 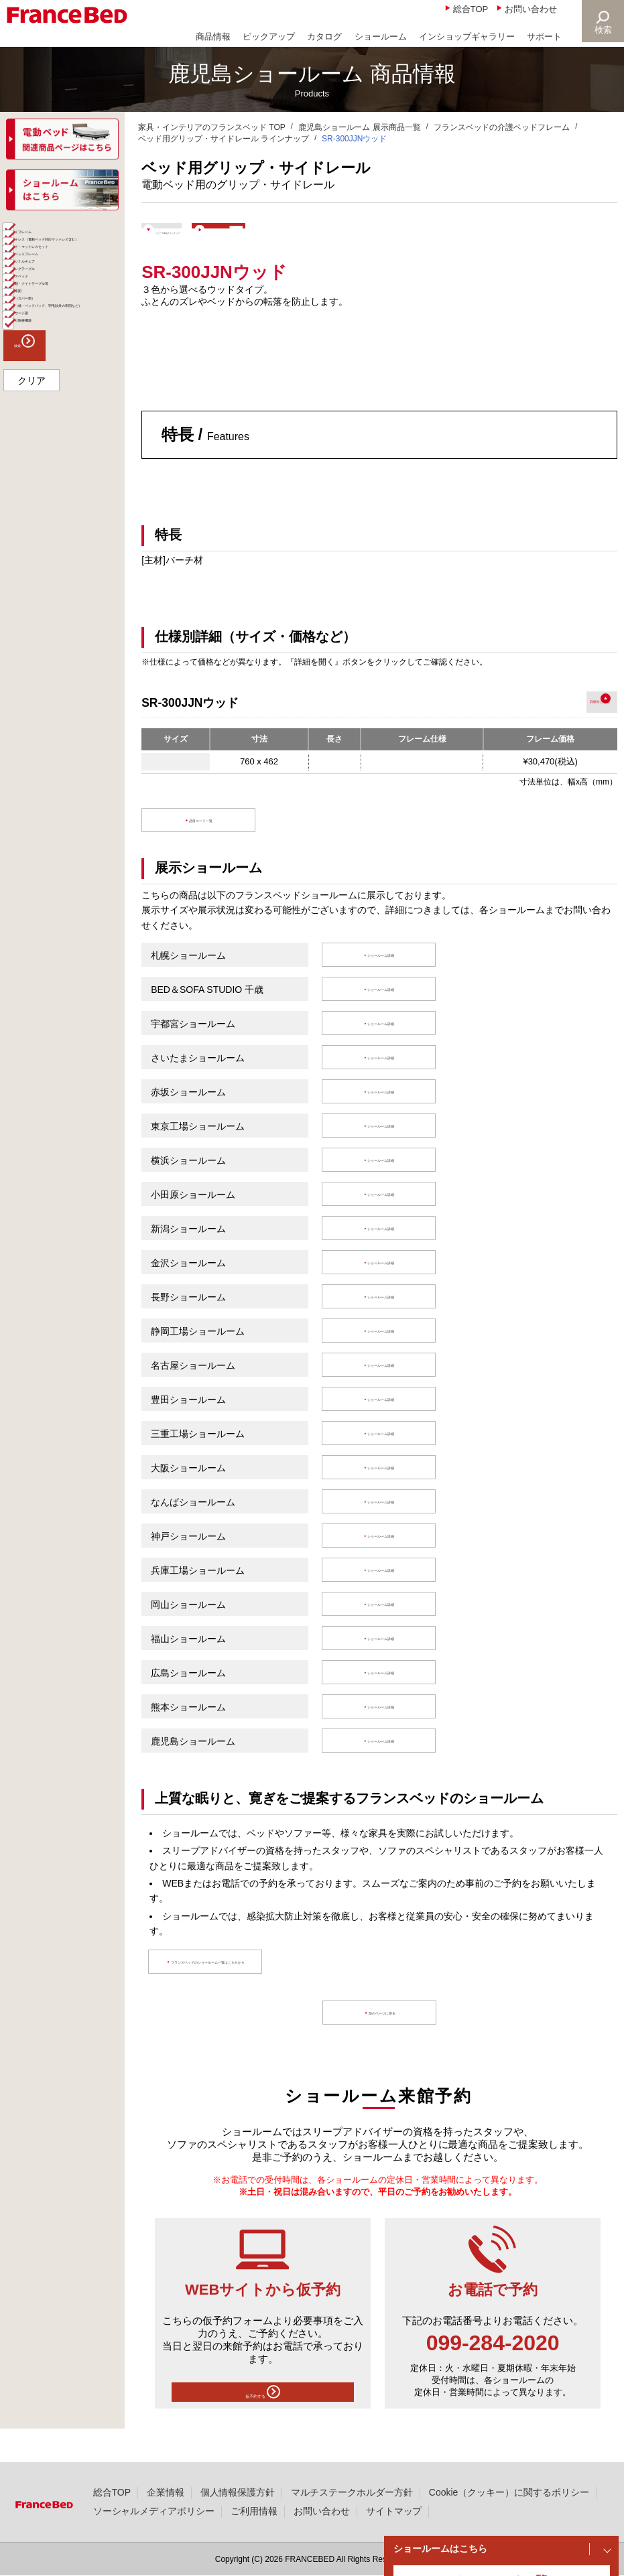 What do you see at coordinates (263, 2419) in the screenshot?
I see `仮予約する` at bounding box center [263, 2419].